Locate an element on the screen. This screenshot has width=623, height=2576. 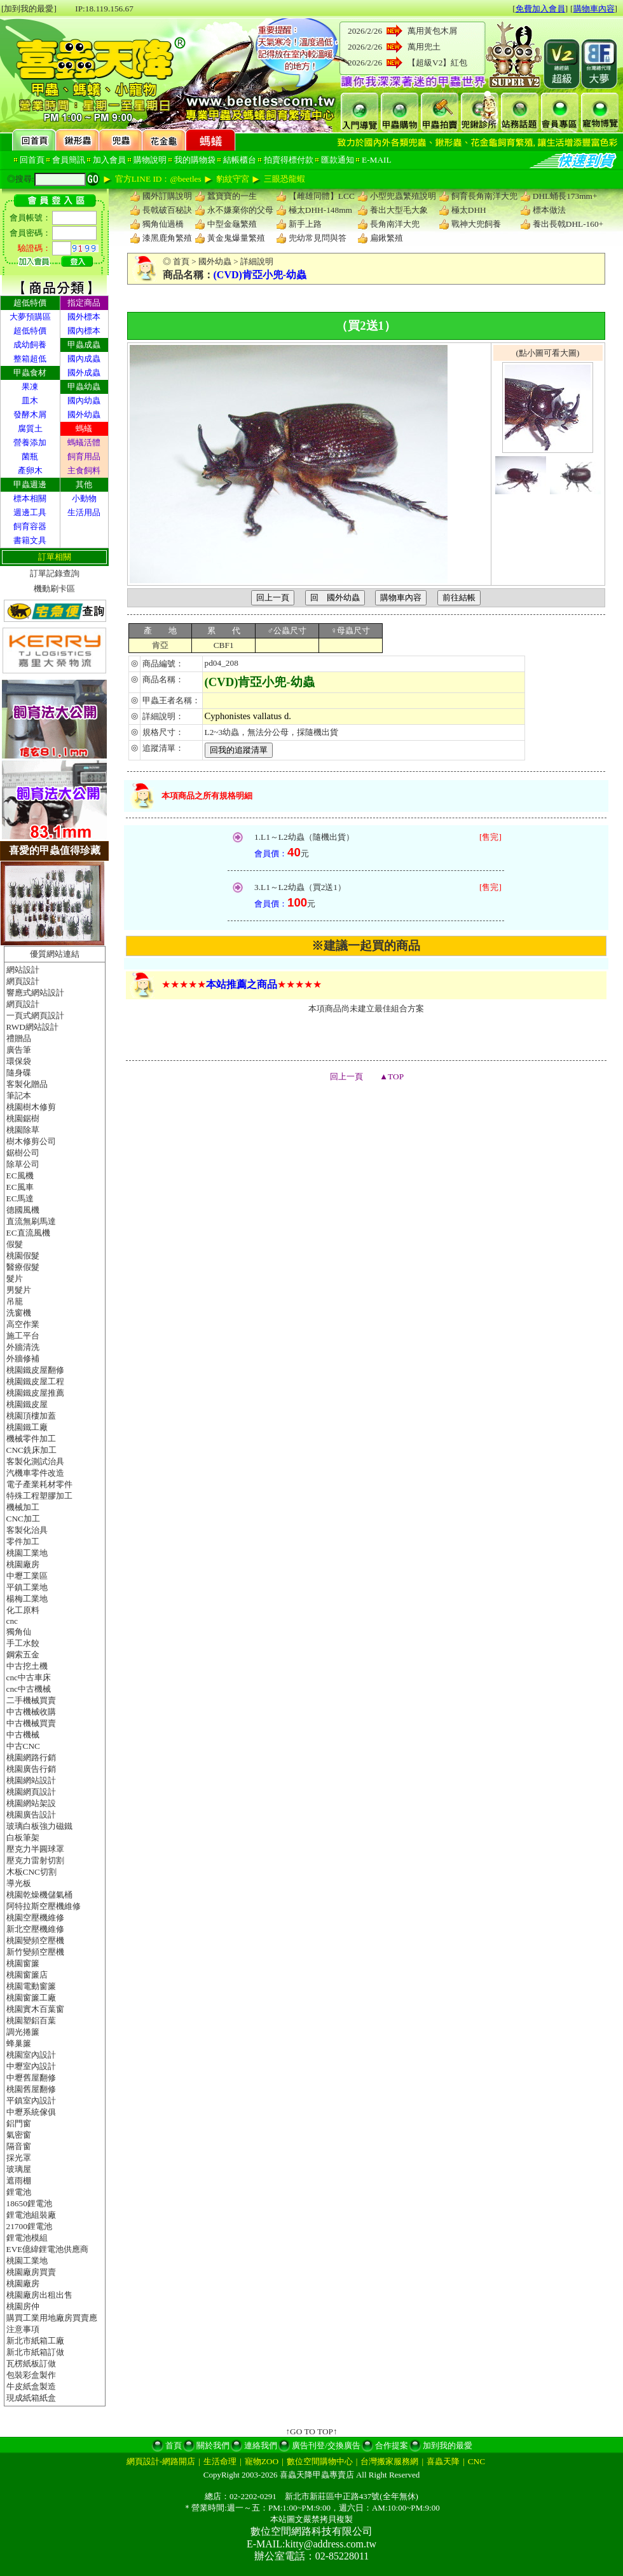
中型金龜繁殖 is located at coordinates (232, 224).